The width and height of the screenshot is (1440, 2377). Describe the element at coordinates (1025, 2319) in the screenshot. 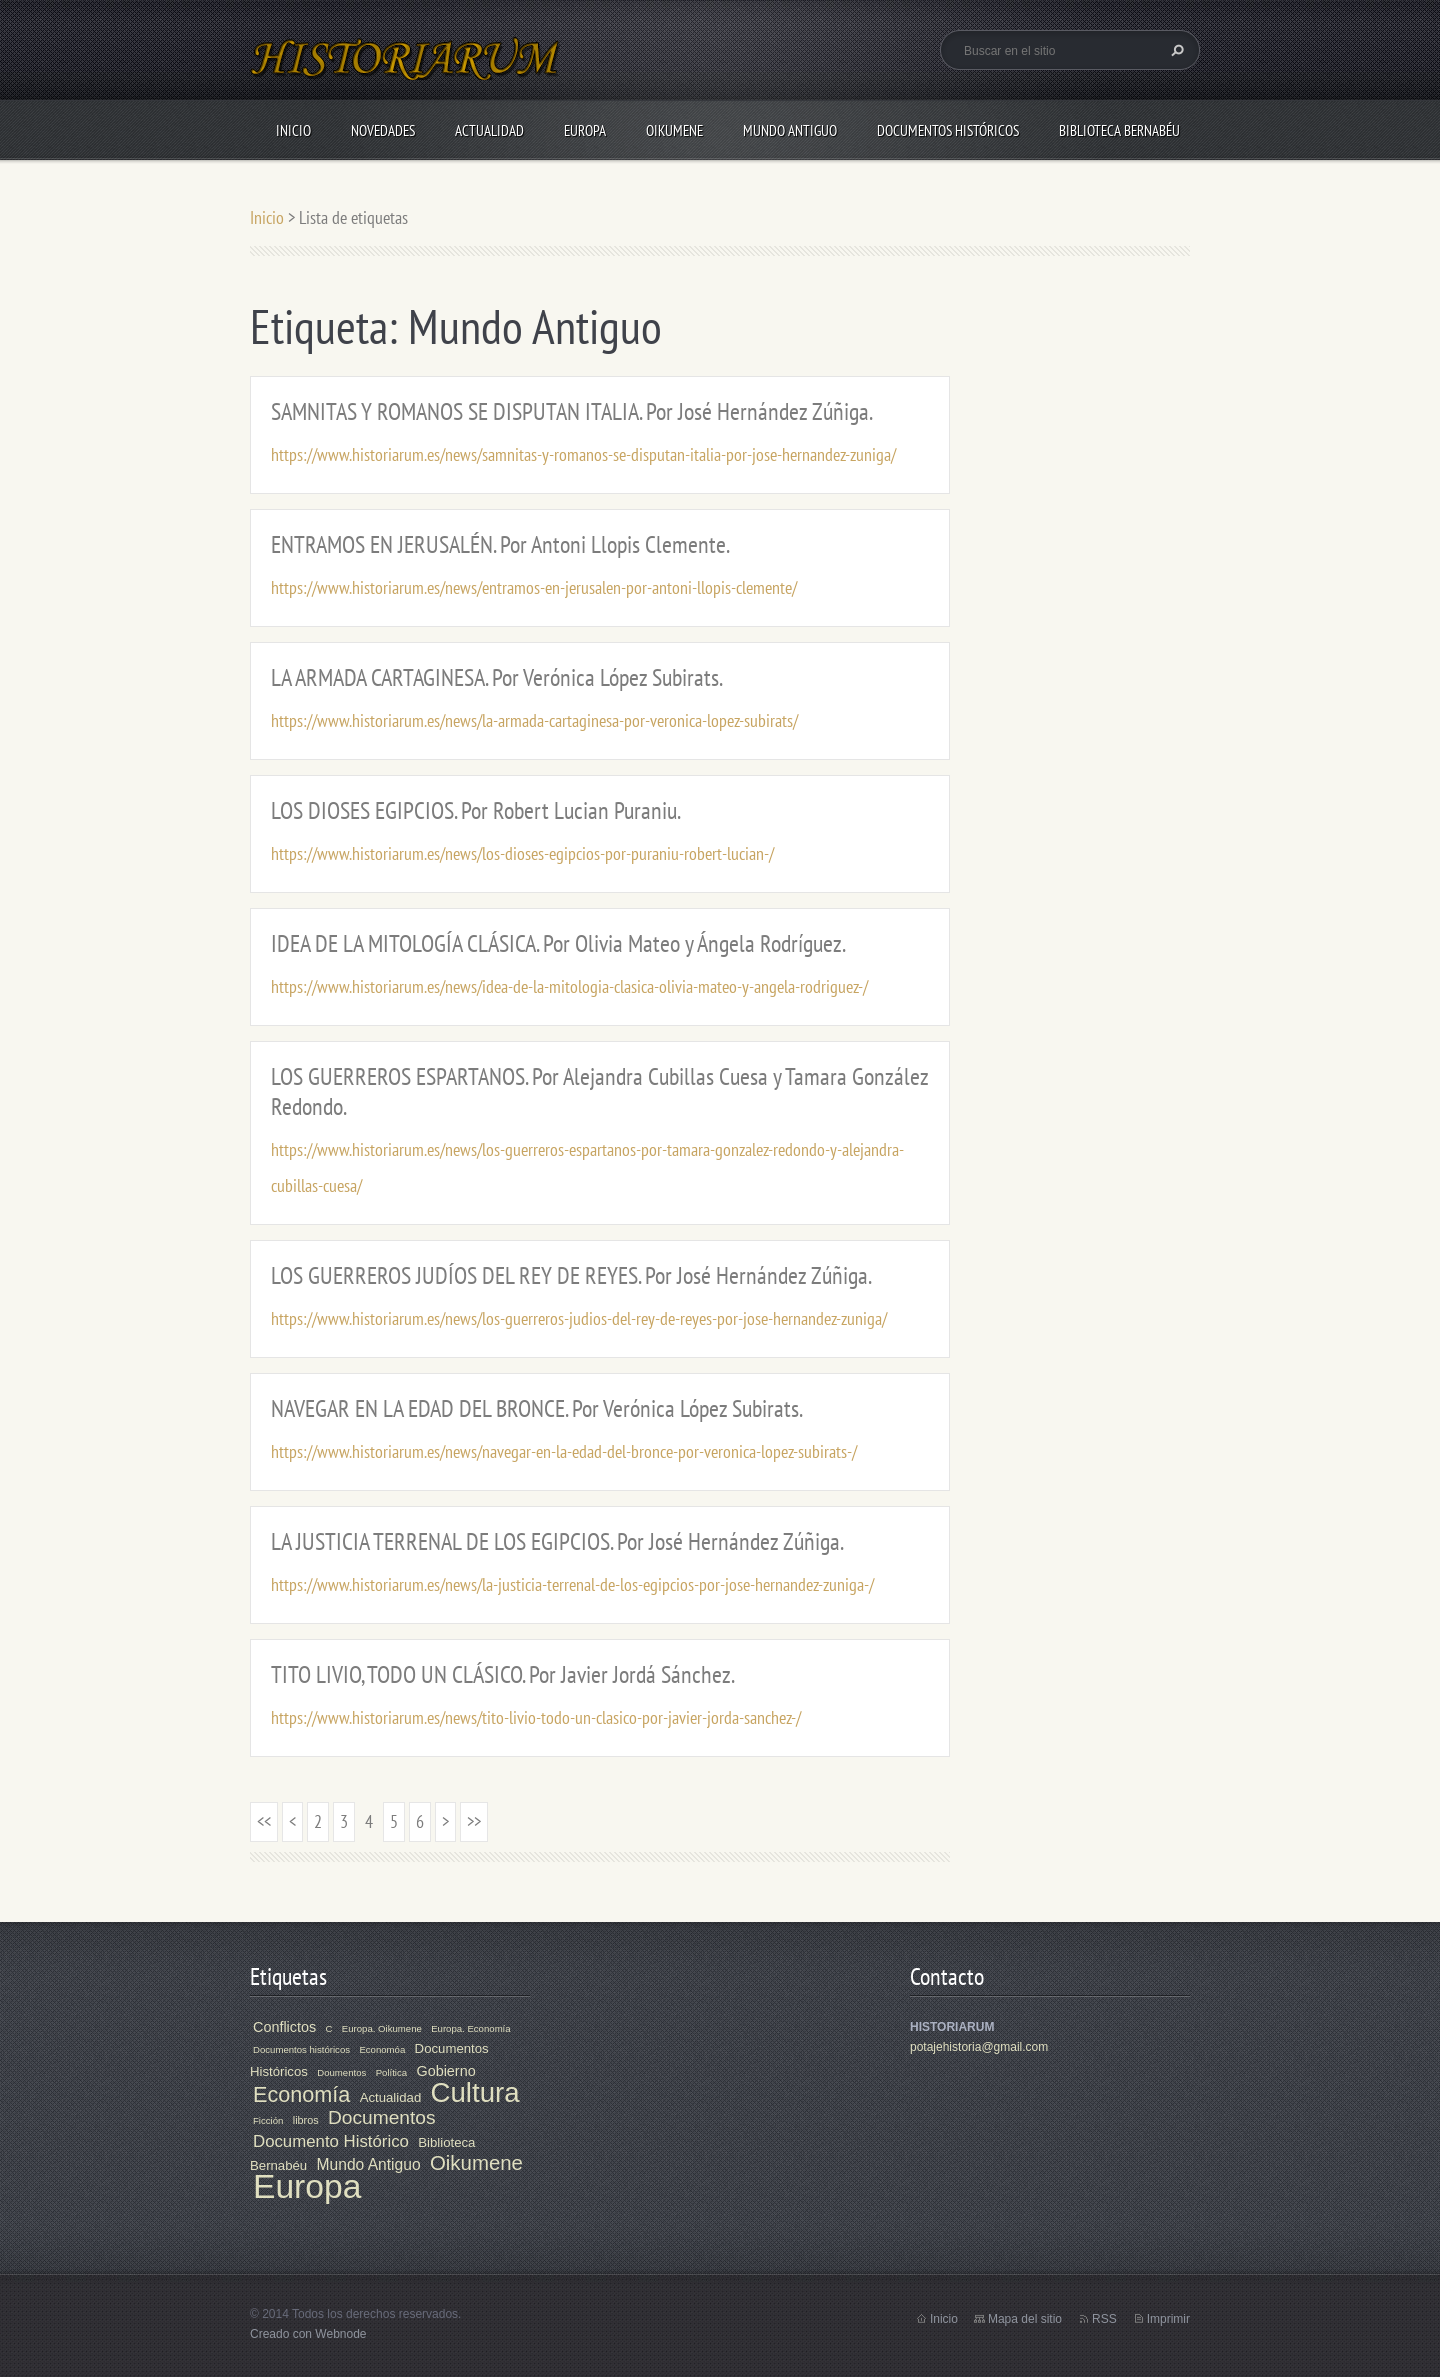

I see `Mapa del sitio` at that location.